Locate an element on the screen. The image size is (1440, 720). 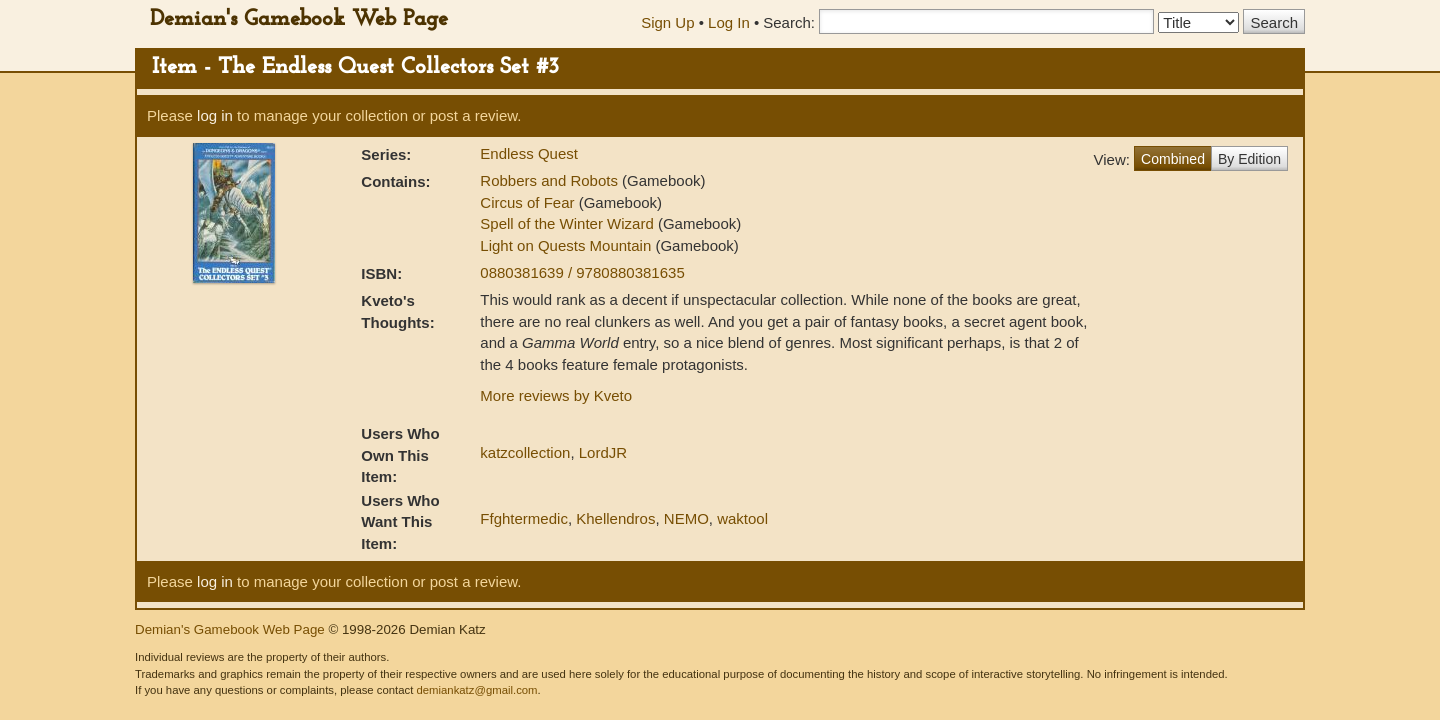
By Edition is located at coordinates (1249, 159).